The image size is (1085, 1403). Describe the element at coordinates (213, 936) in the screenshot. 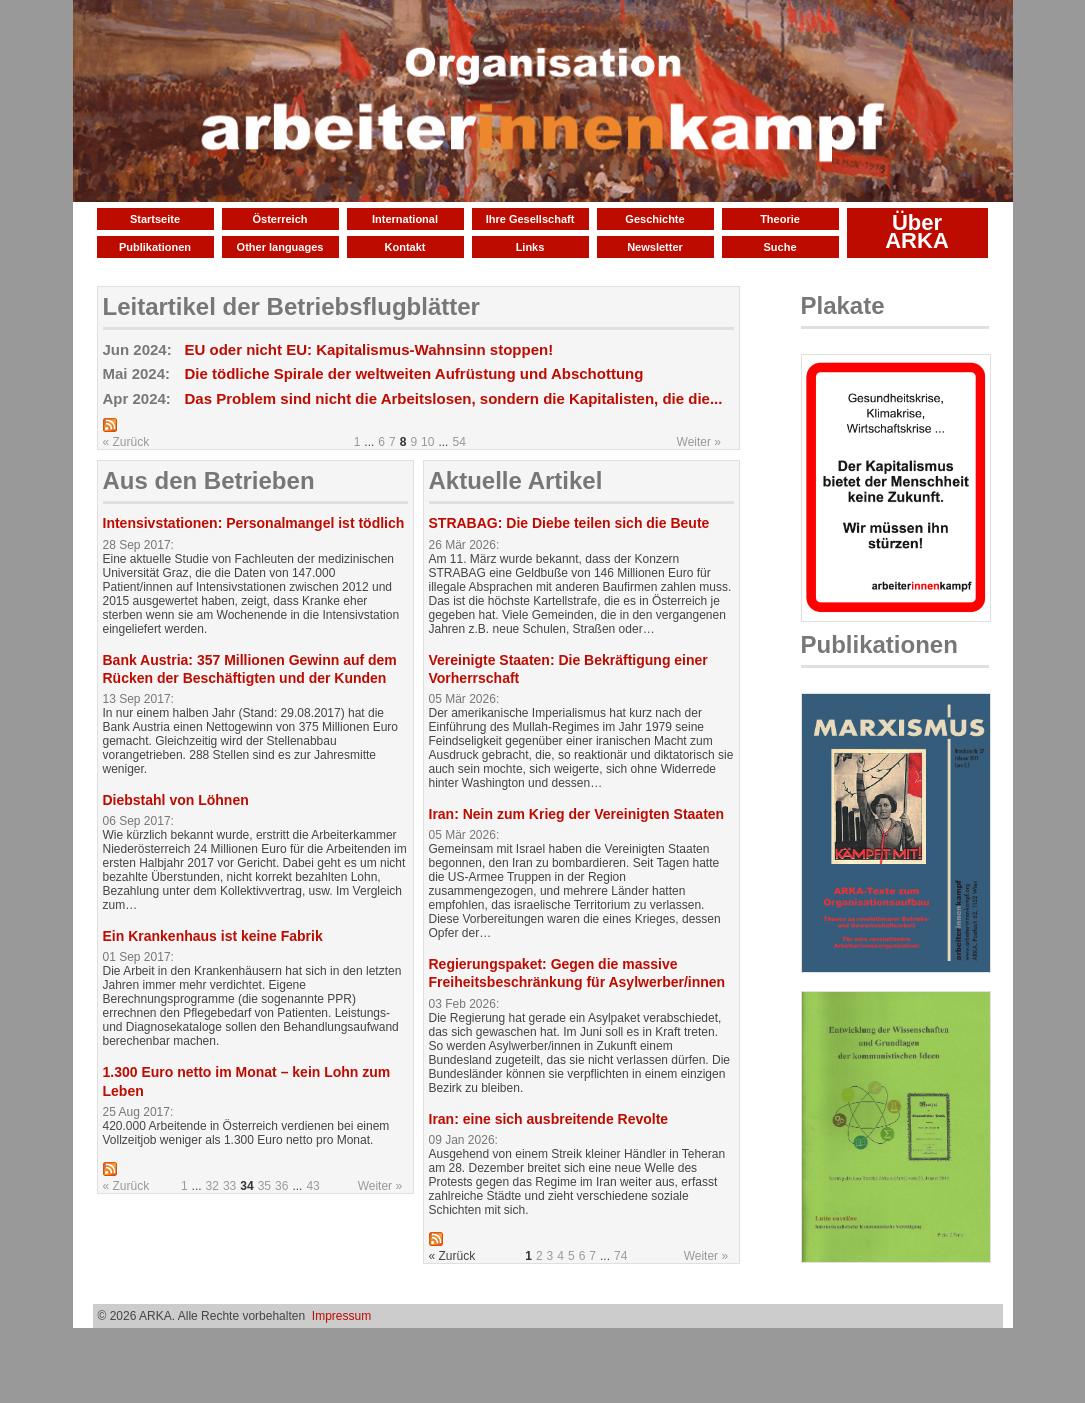

I see `Ein Krankenhaus ist keine Fabrik` at that location.